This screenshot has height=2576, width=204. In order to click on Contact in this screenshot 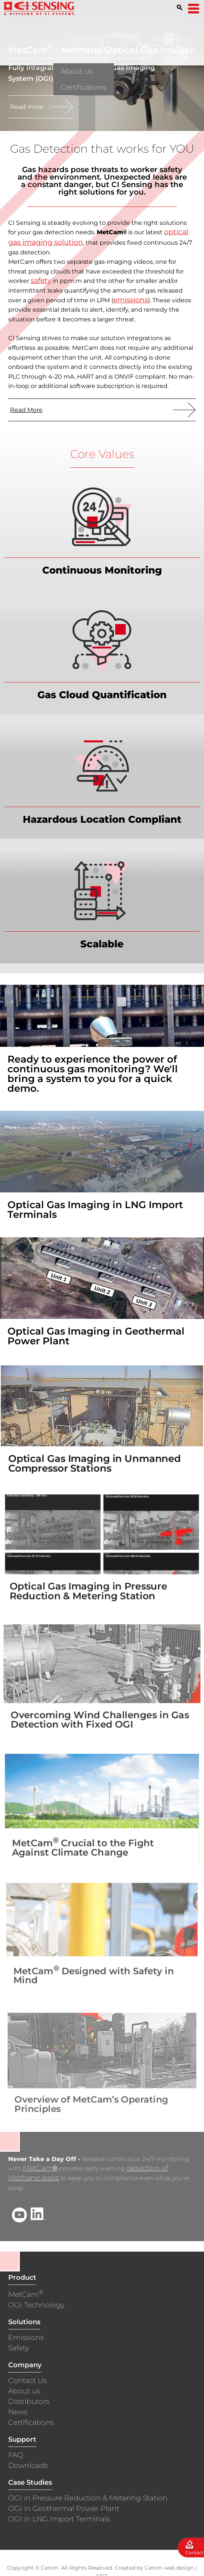, I will do `click(194, 2552)`.